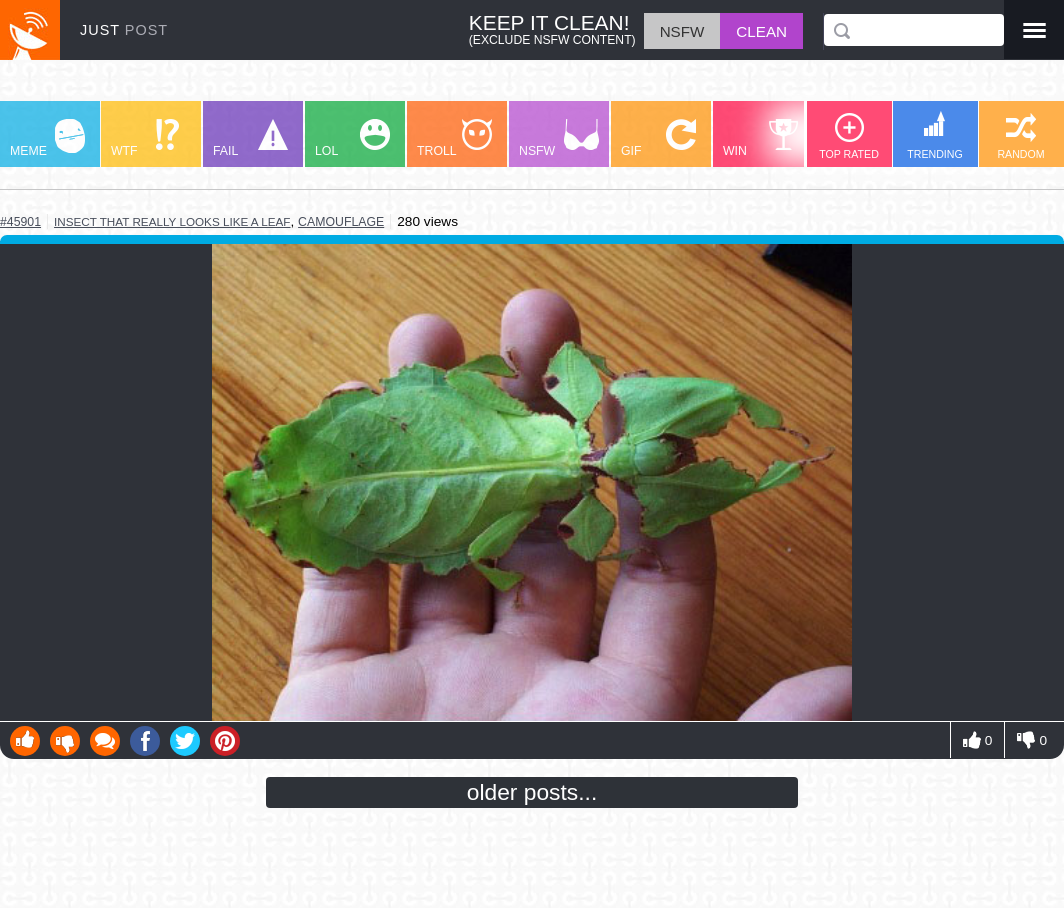 The height and width of the screenshot is (908, 1064). What do you see at coordinates (145, 138) in the screenshot?
I see `WTF` at bounding box center [145, 138].